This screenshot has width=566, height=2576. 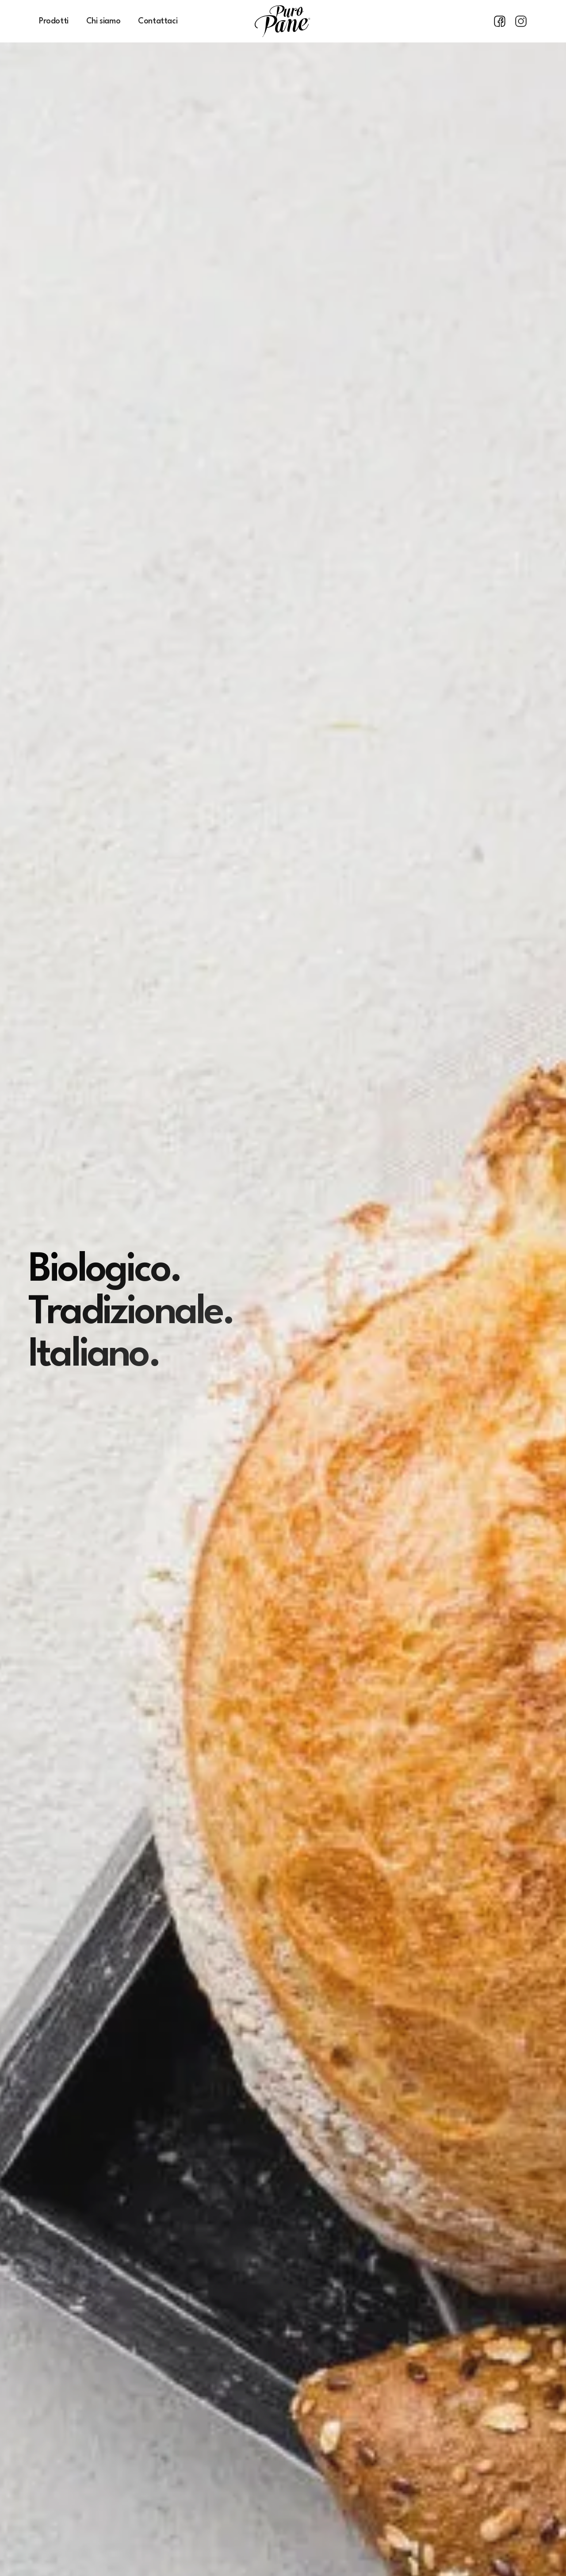 What do you see at coordinates (103, 21) in the screenshot?
I see `Chi siamo` at bounding box center [103, 21].